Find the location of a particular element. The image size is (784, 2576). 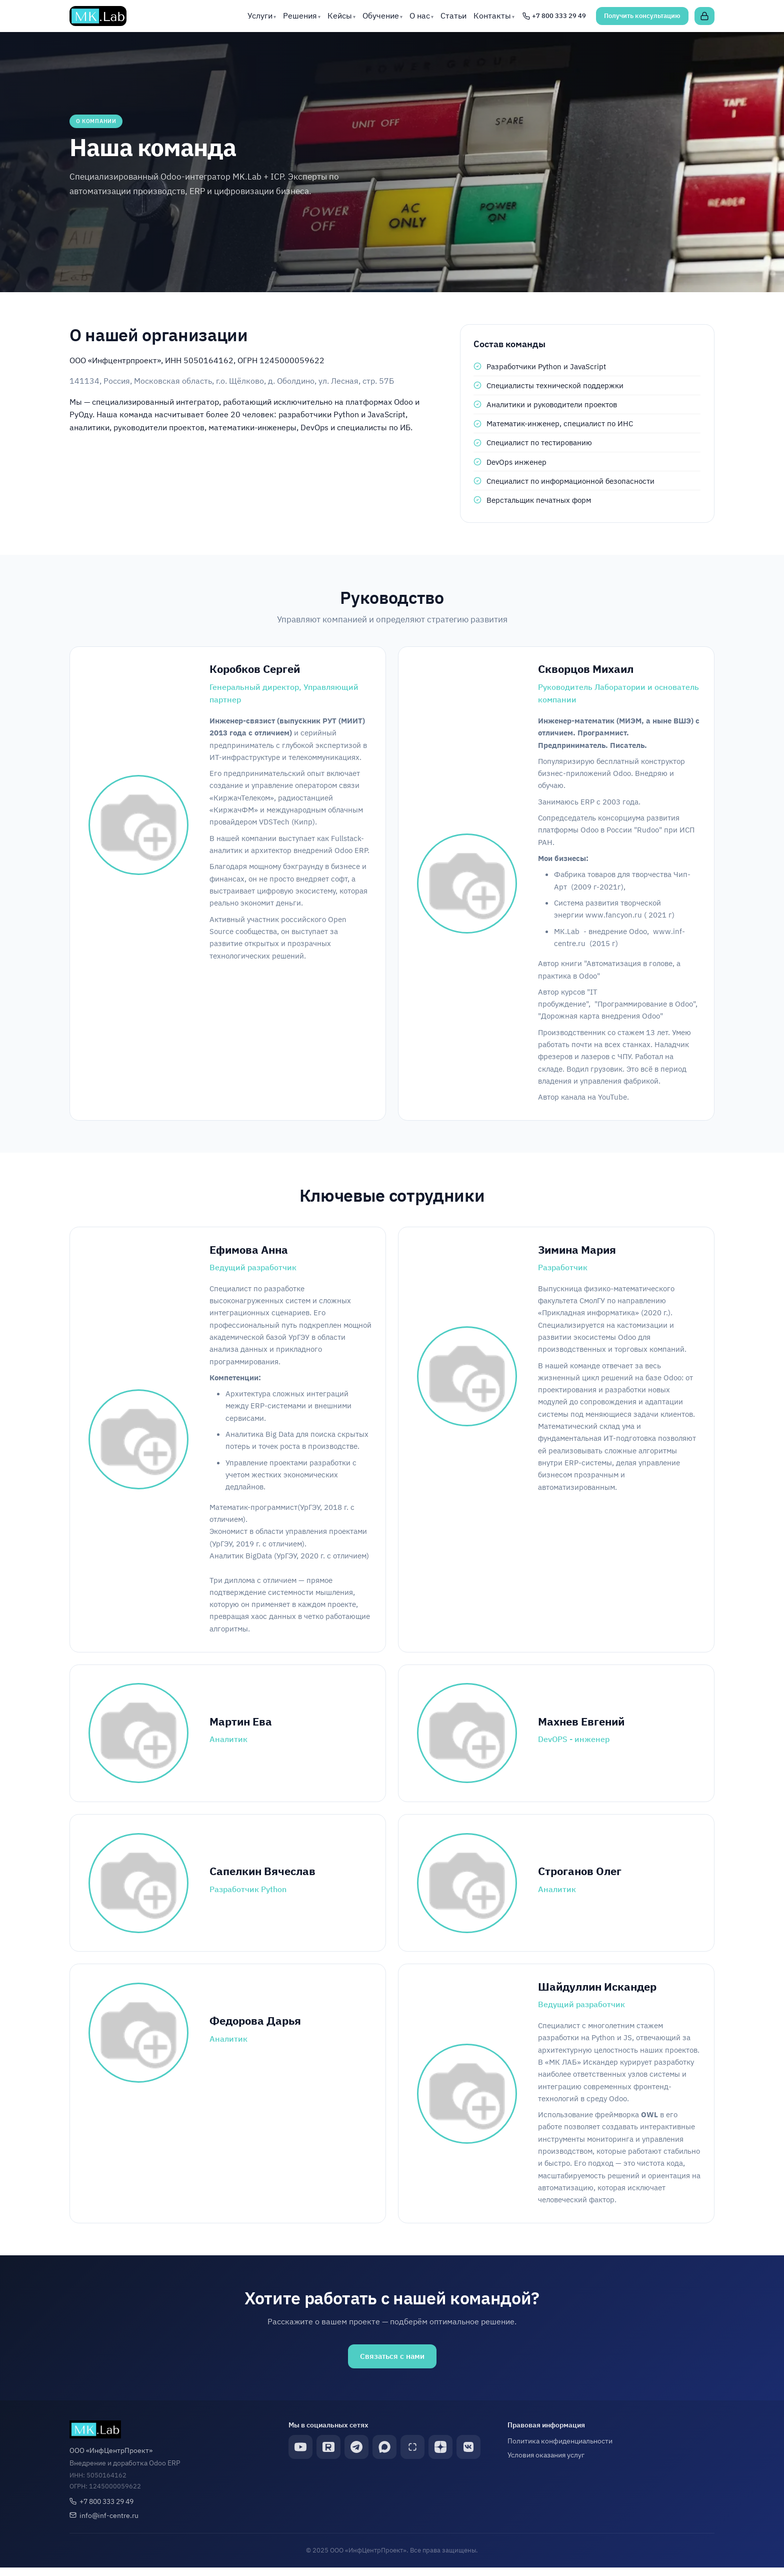

О нас is located at coordinates (420, 16).